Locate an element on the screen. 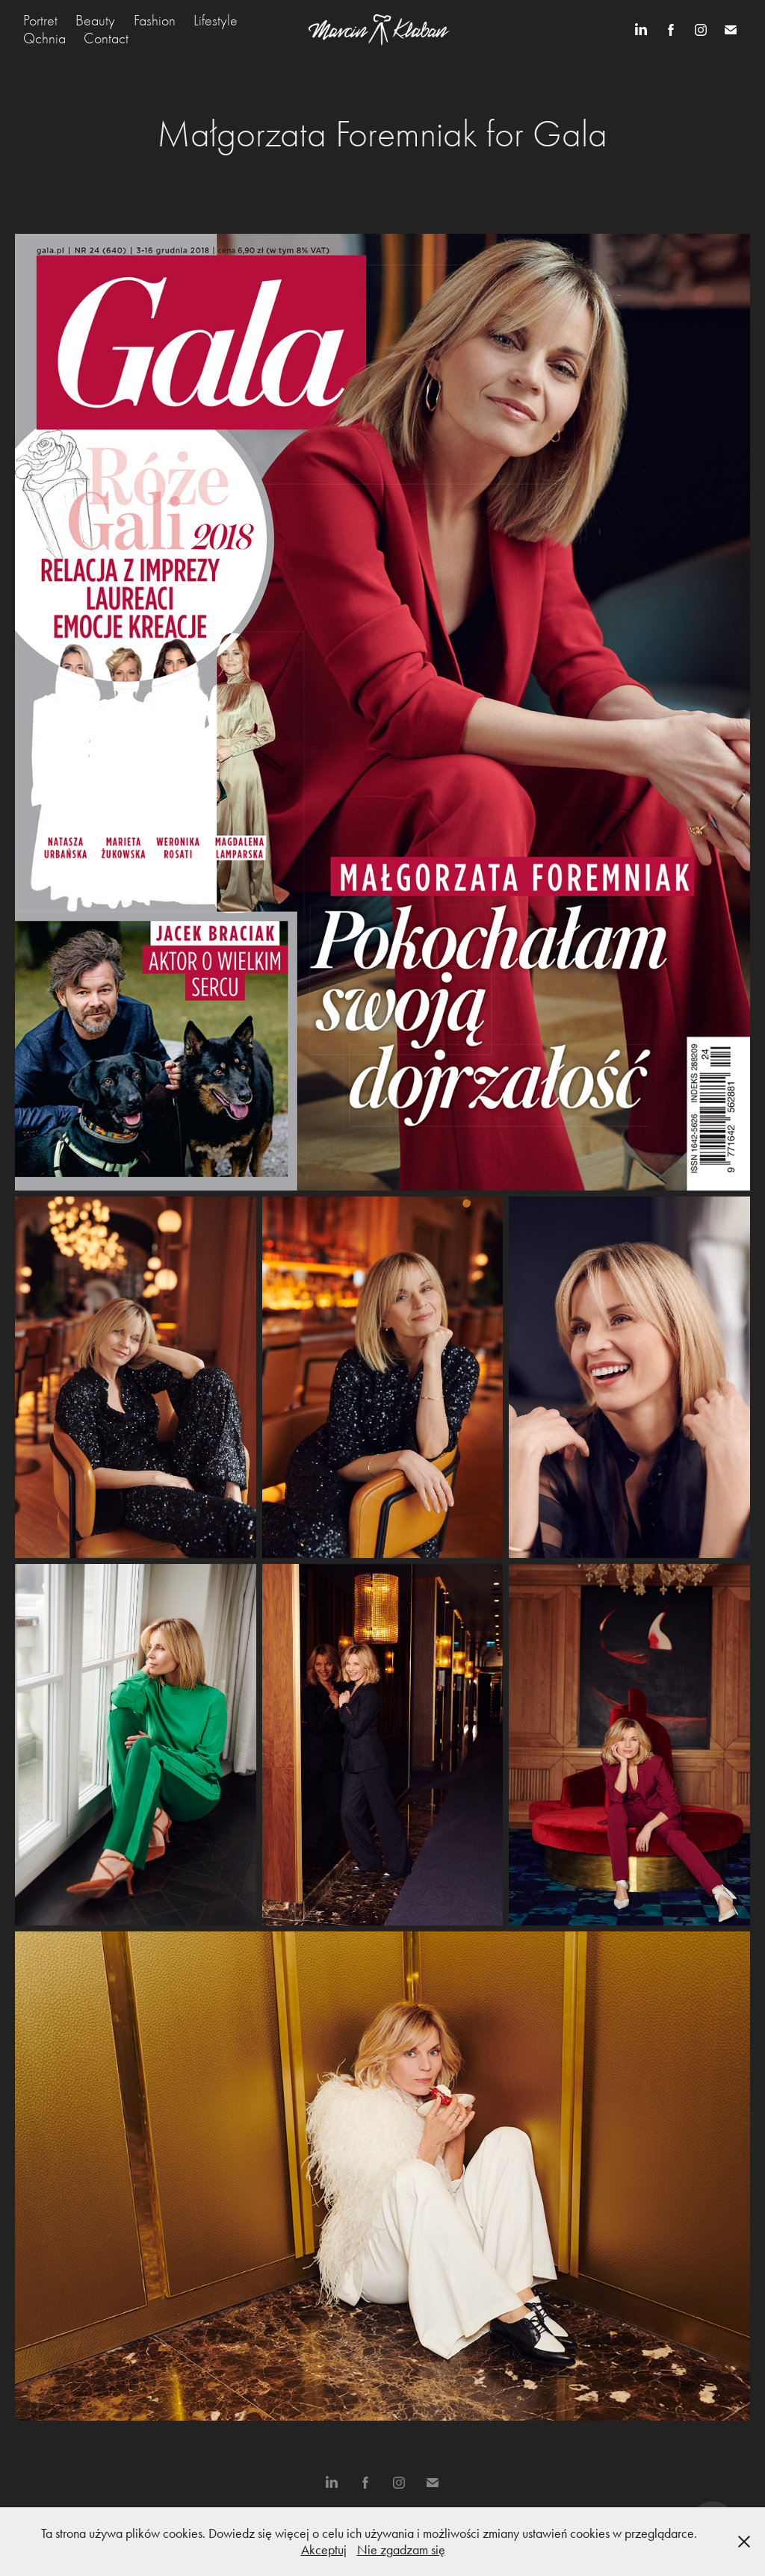  Beauty is located at coordinates (95, 20).